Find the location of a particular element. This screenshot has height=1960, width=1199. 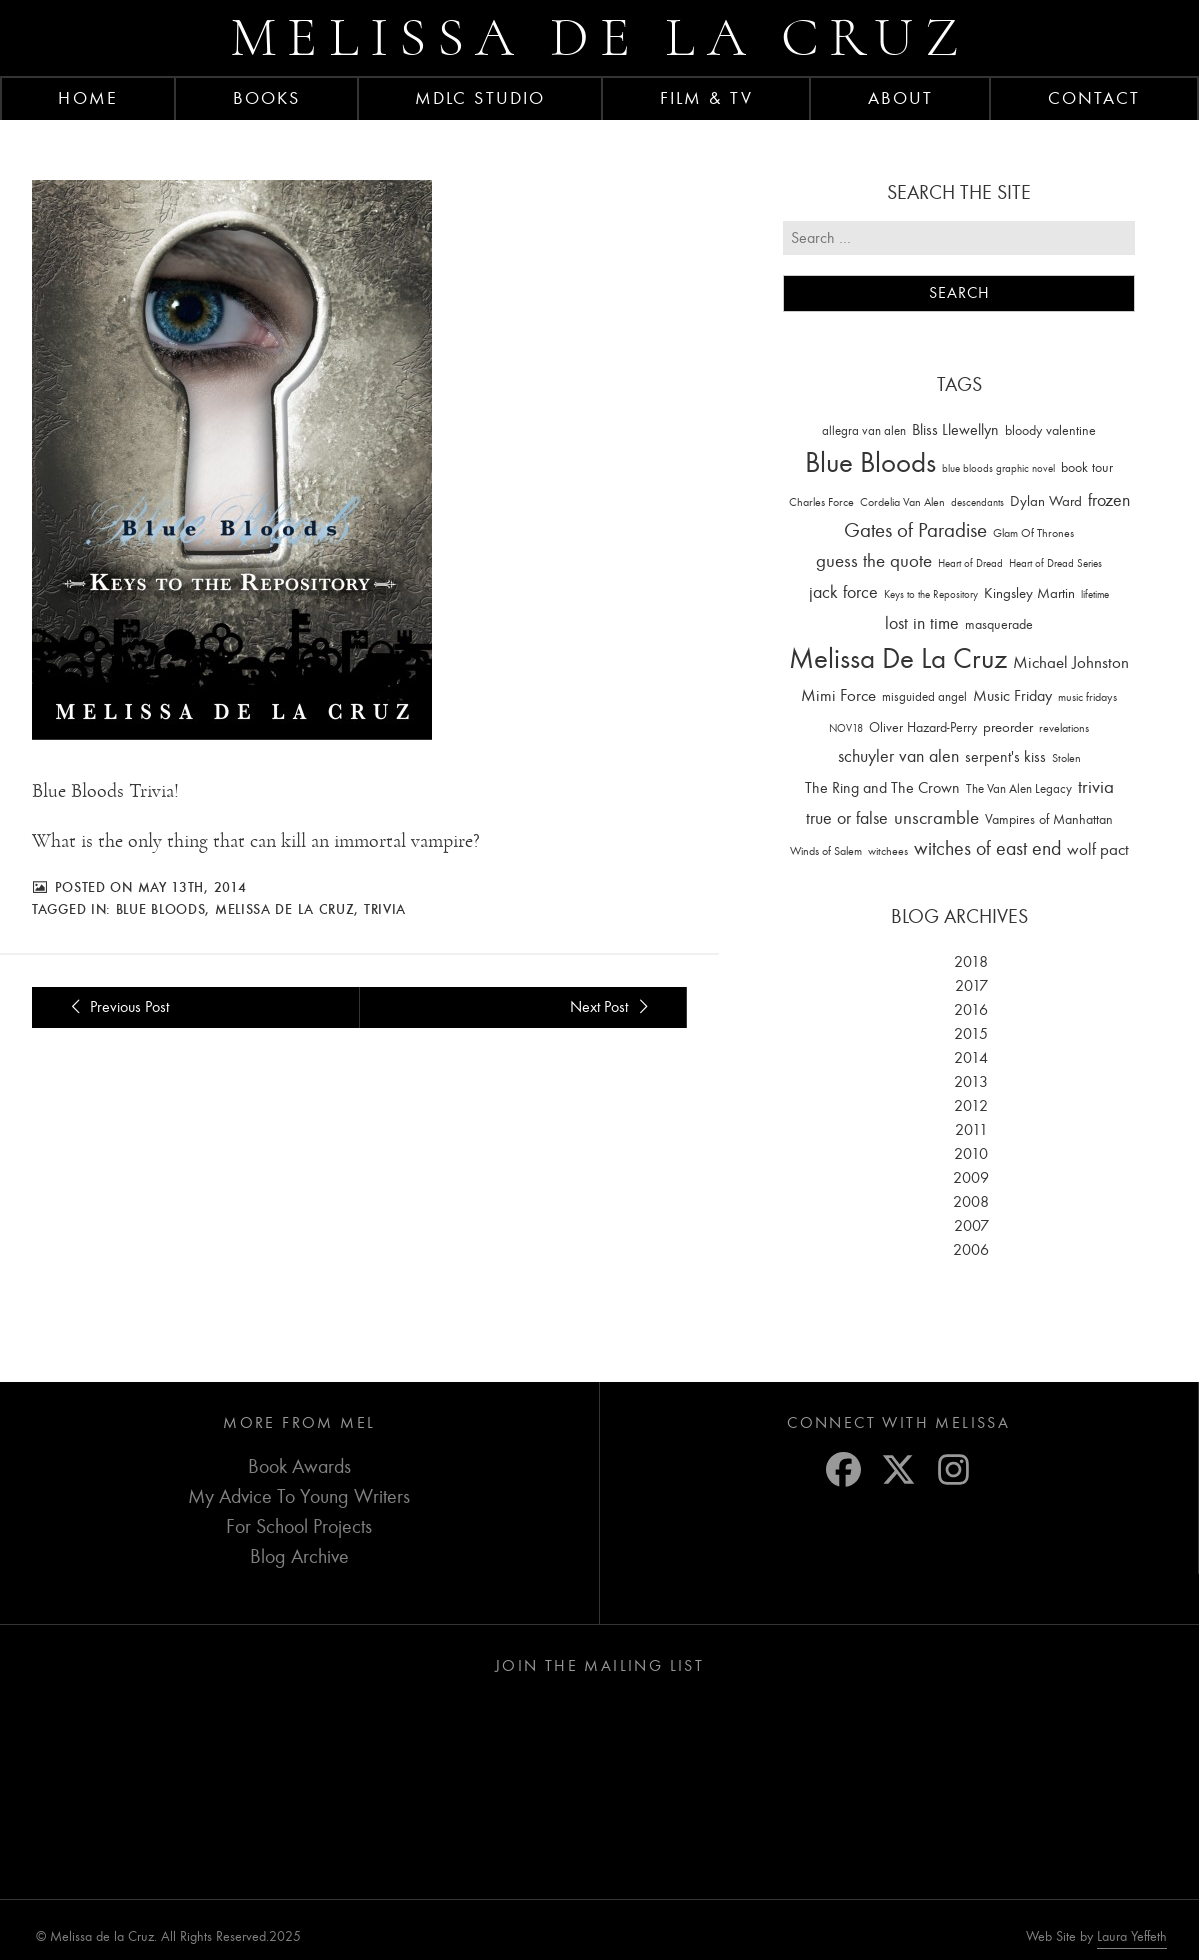

Stolen [Stolen (15 items)] is located at coordinates (1066, 758).